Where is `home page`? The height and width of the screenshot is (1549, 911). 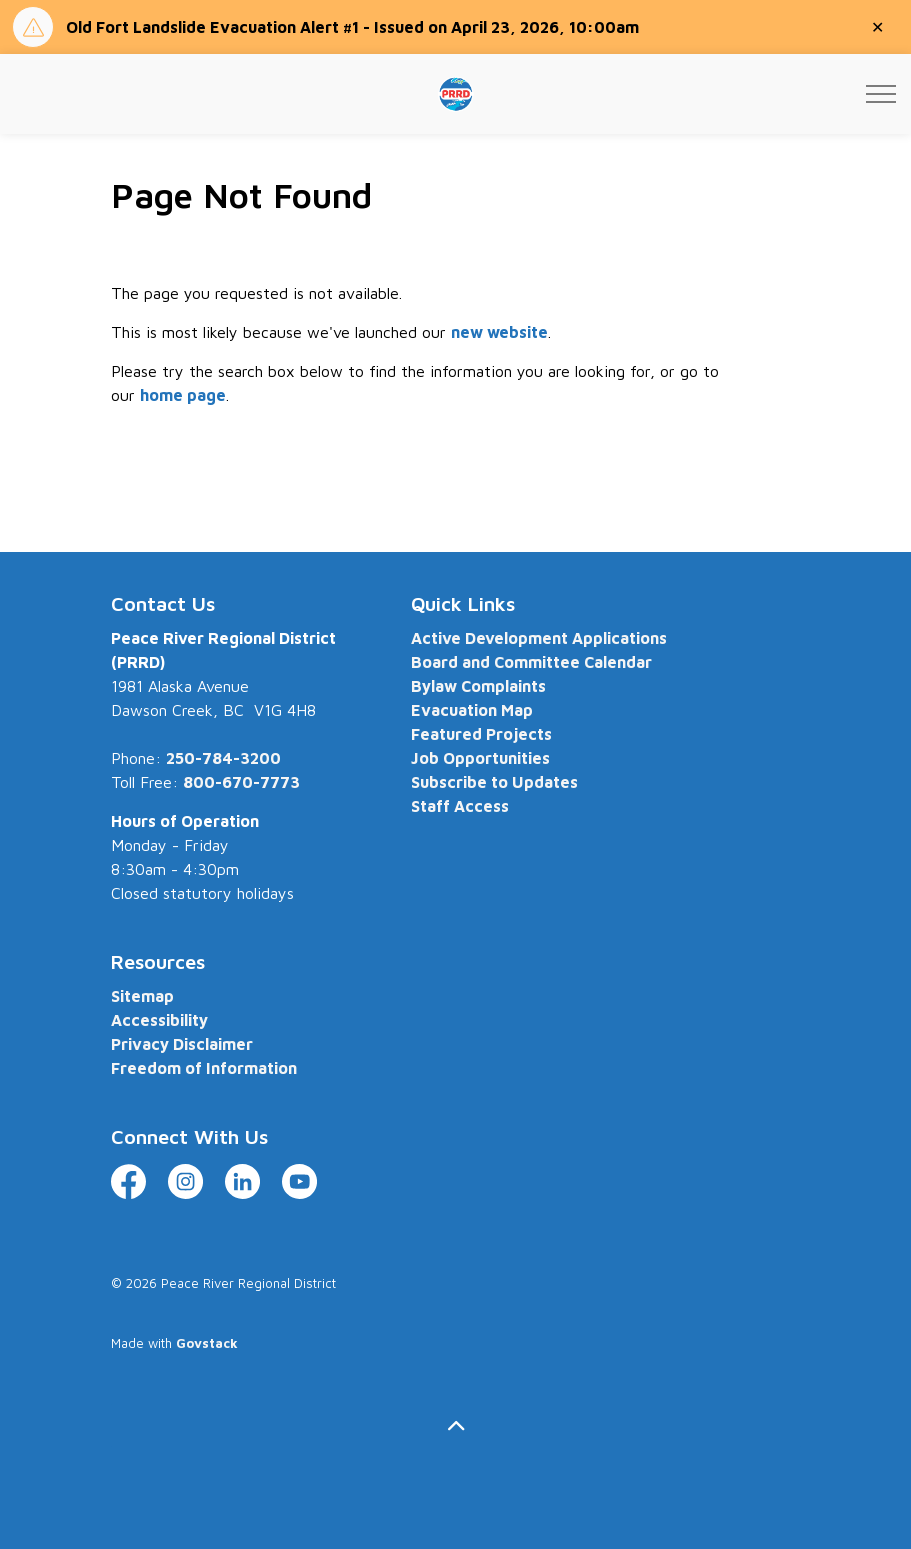
home page is located at coordinates (183, 395).